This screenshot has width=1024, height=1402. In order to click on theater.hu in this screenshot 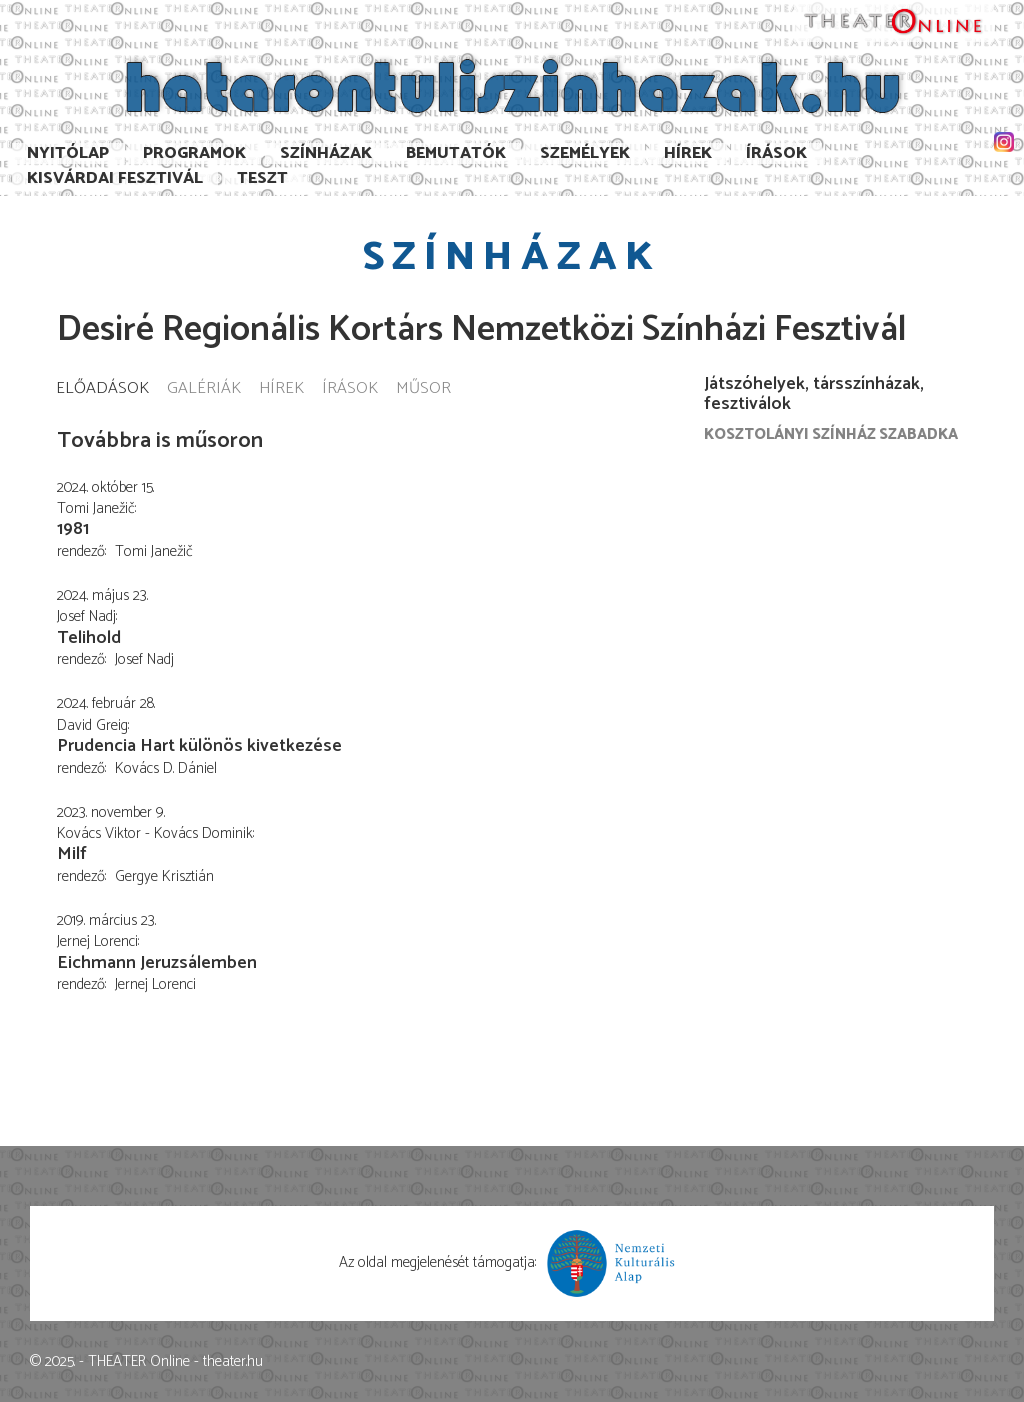, I will do `click(233, 1361)`.